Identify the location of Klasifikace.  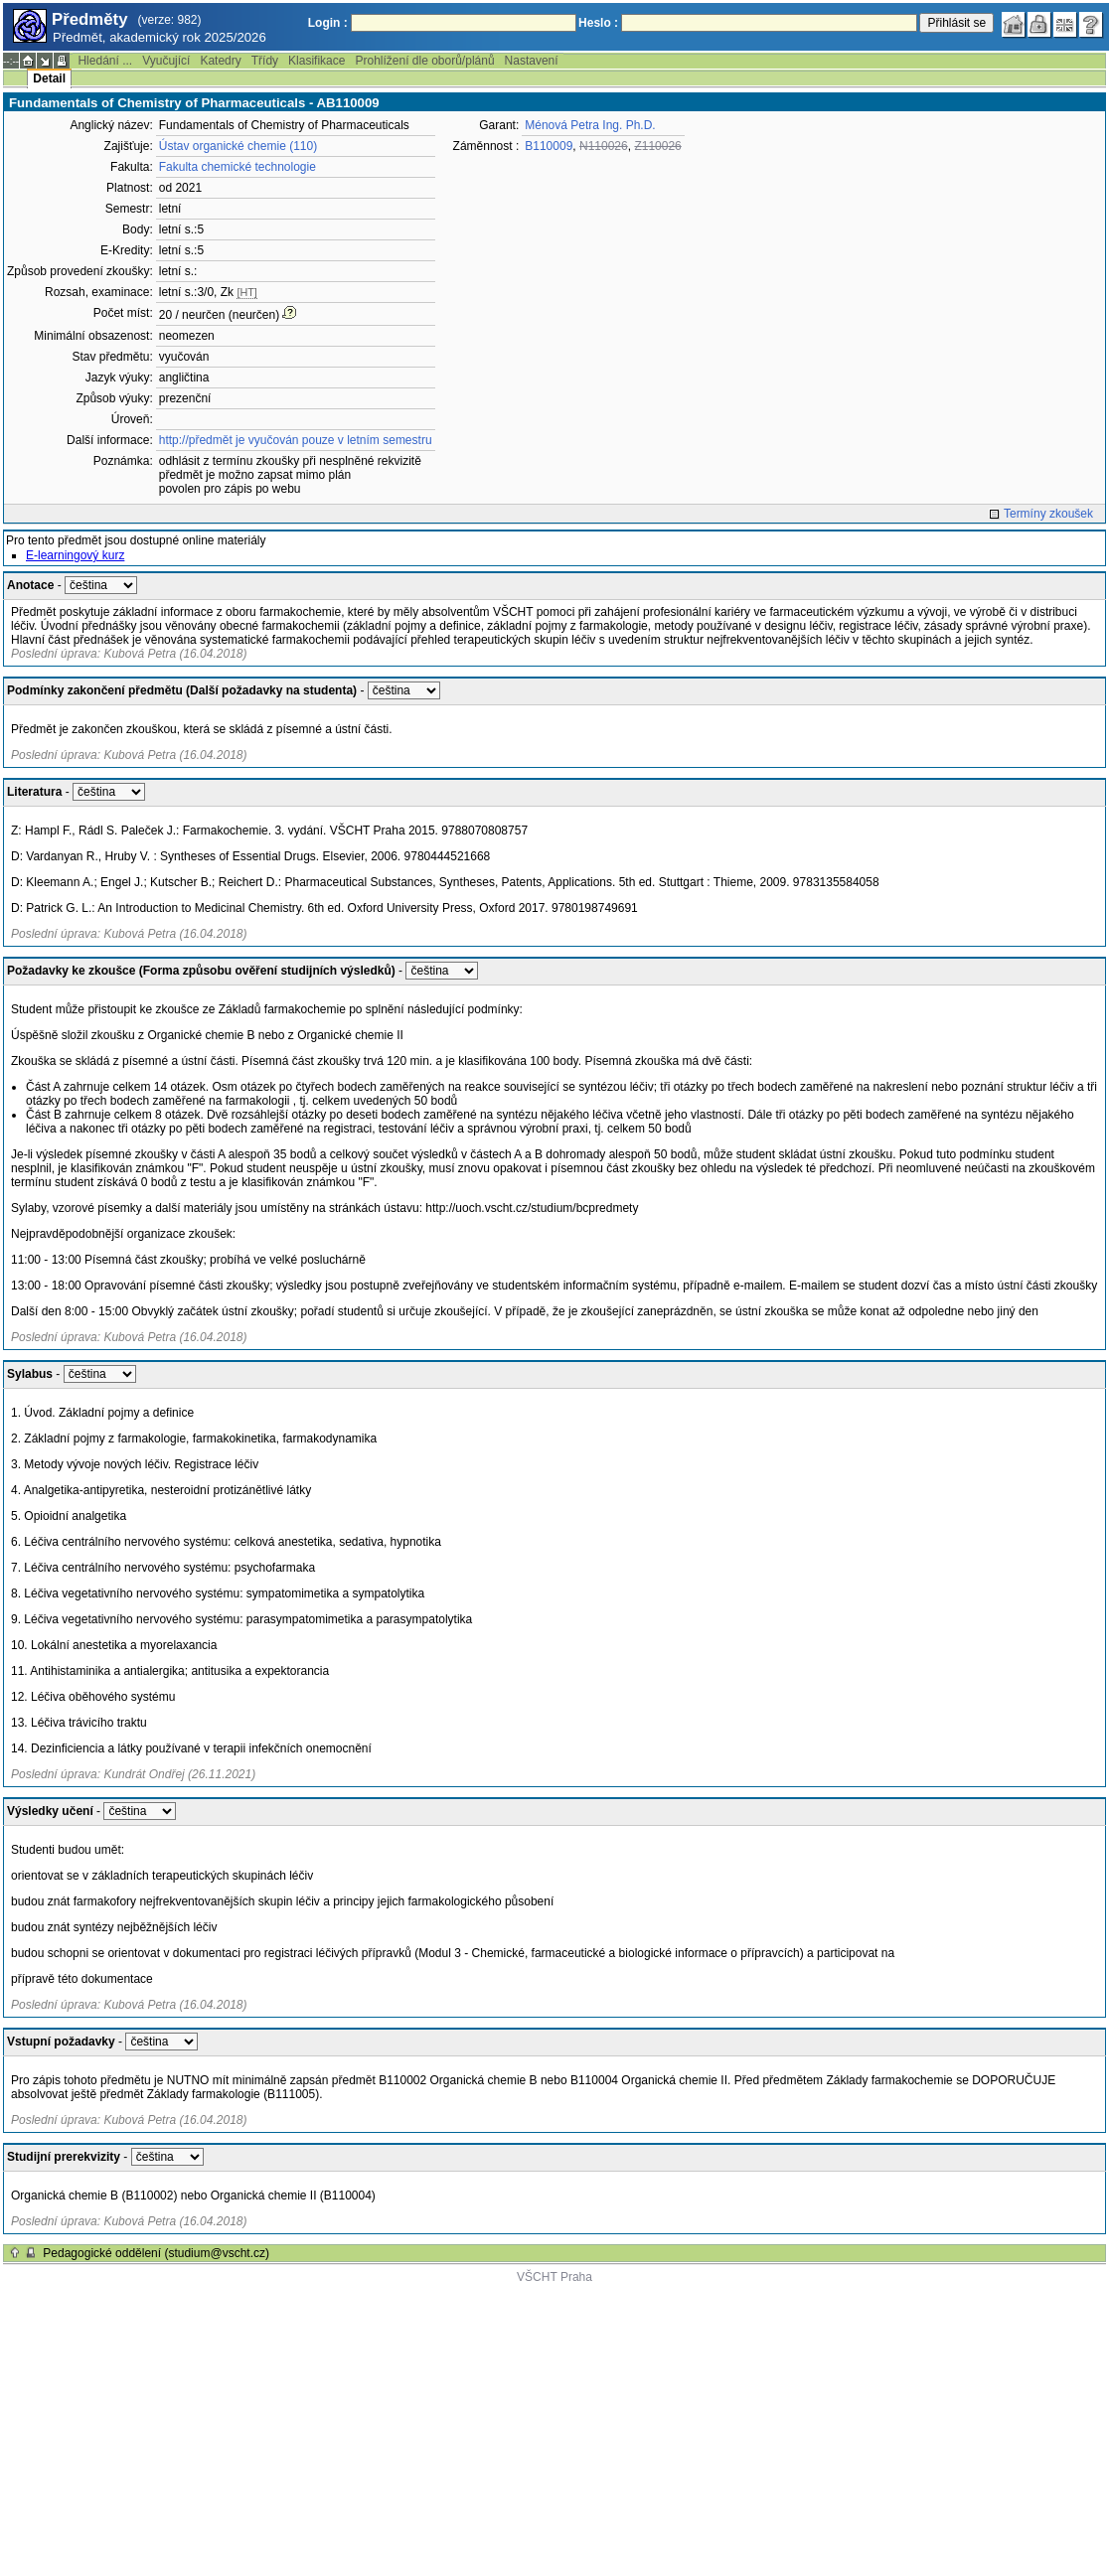
(316, 61).